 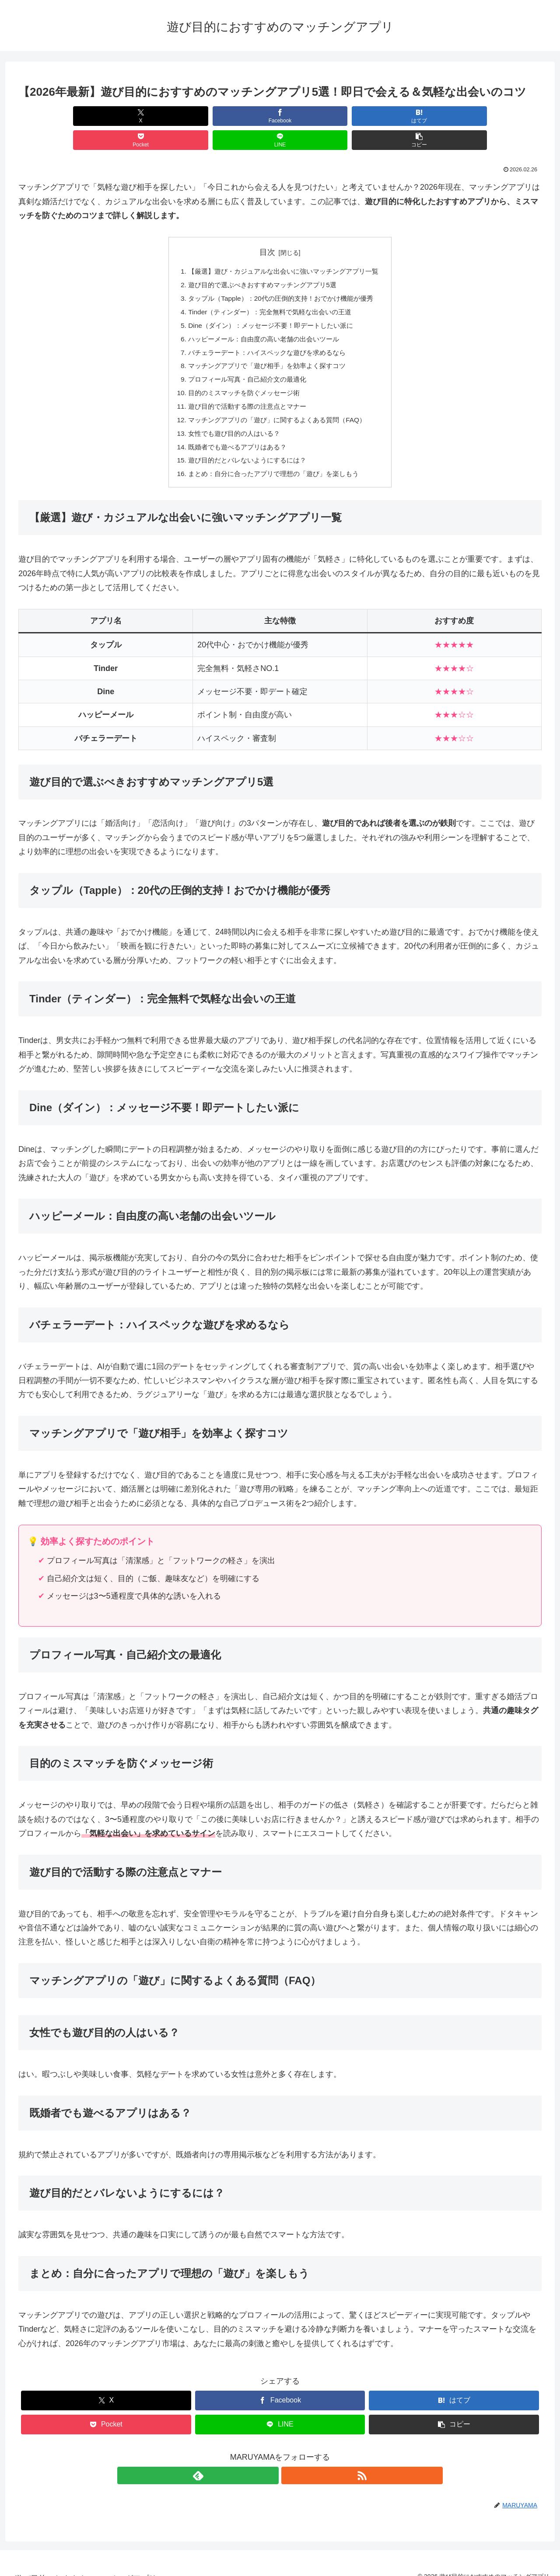 What do you see at coordinates (261, 262) in the screenshot?
I see `遊び目的で選ぶべきおすすめマッチングアプリ5選` at bounding box center [261, 262].